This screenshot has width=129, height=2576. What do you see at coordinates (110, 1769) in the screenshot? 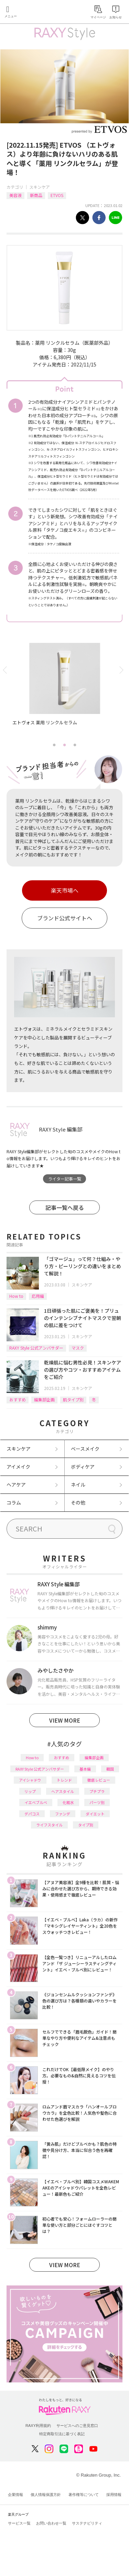
I see `韓国` at bounding box center [110, 1769].